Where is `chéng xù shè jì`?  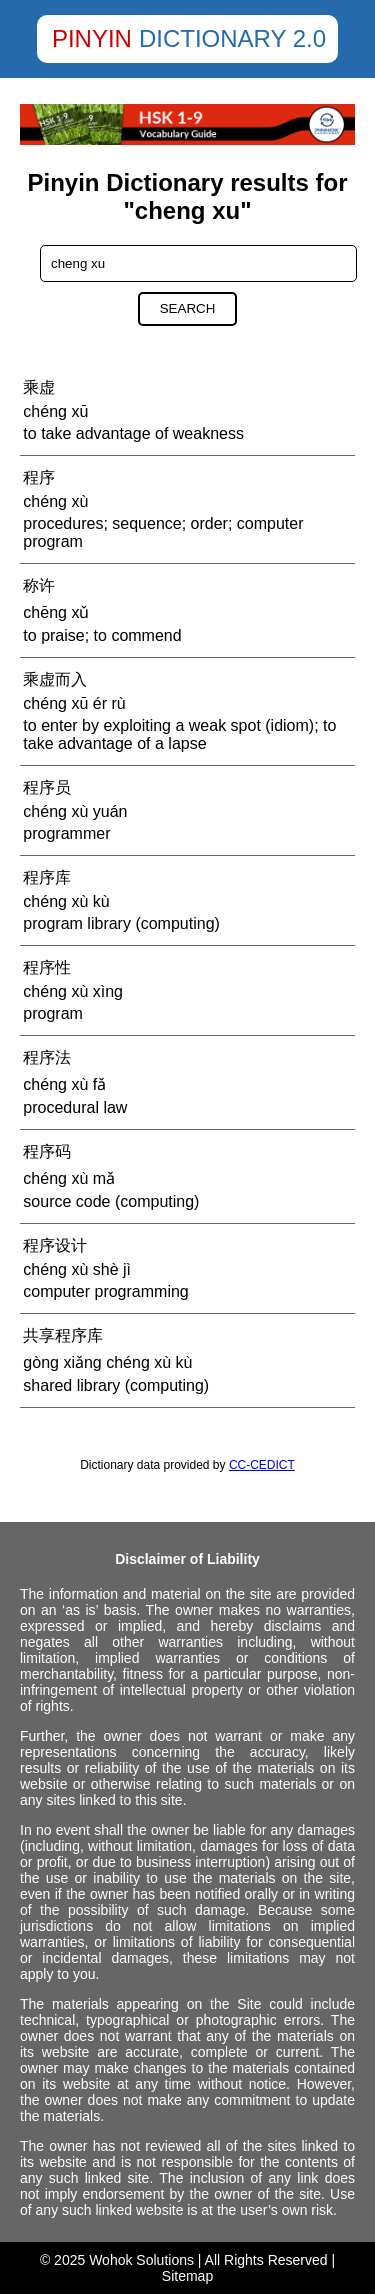 chéng xù shè jì is located at coordinates (77, 1269).